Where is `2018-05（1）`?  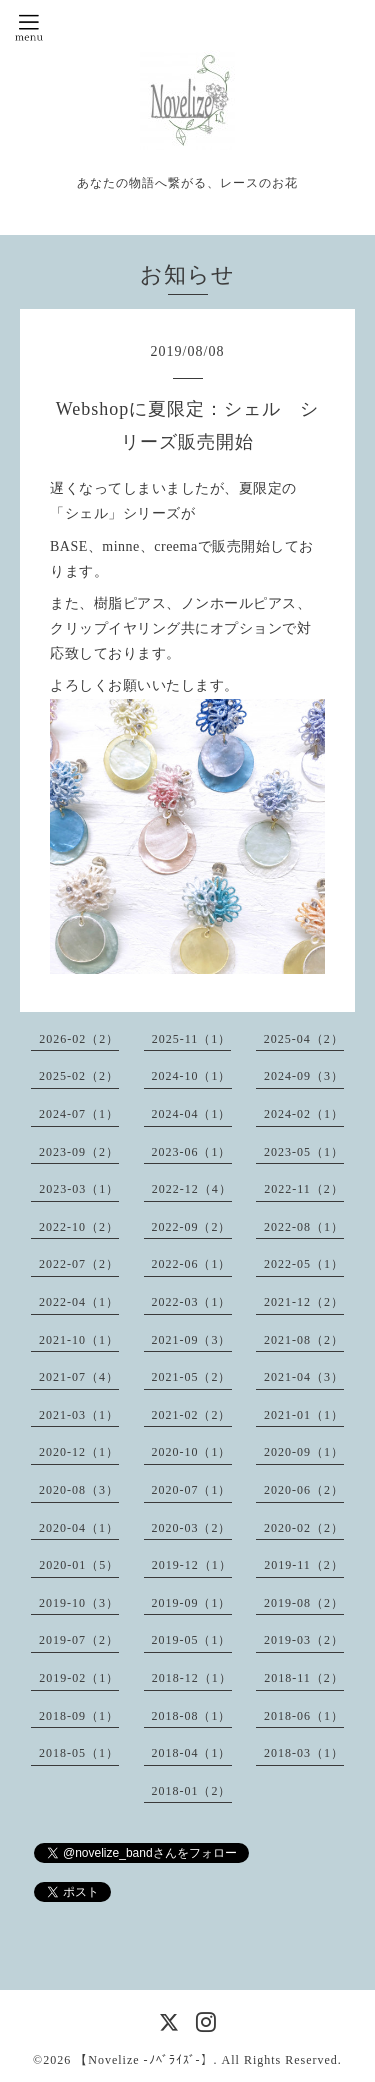 2018-05（1） is located at coordinates (79, 1753).